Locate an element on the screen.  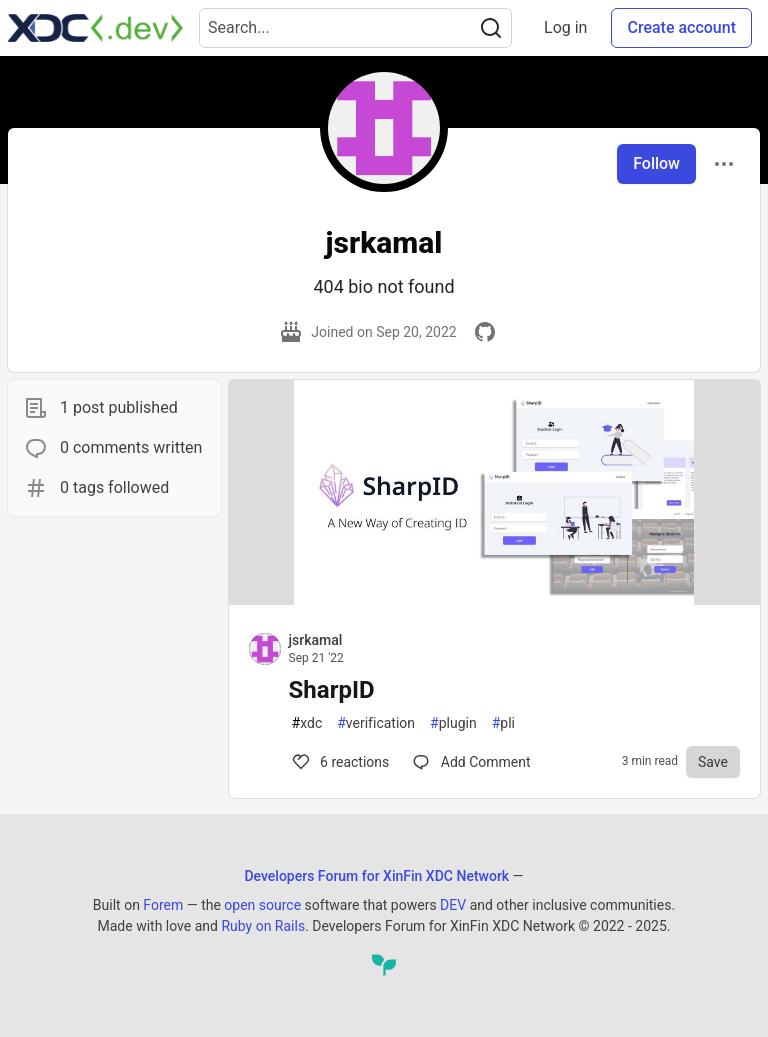
[Search] is located at coordinates (491, 28).